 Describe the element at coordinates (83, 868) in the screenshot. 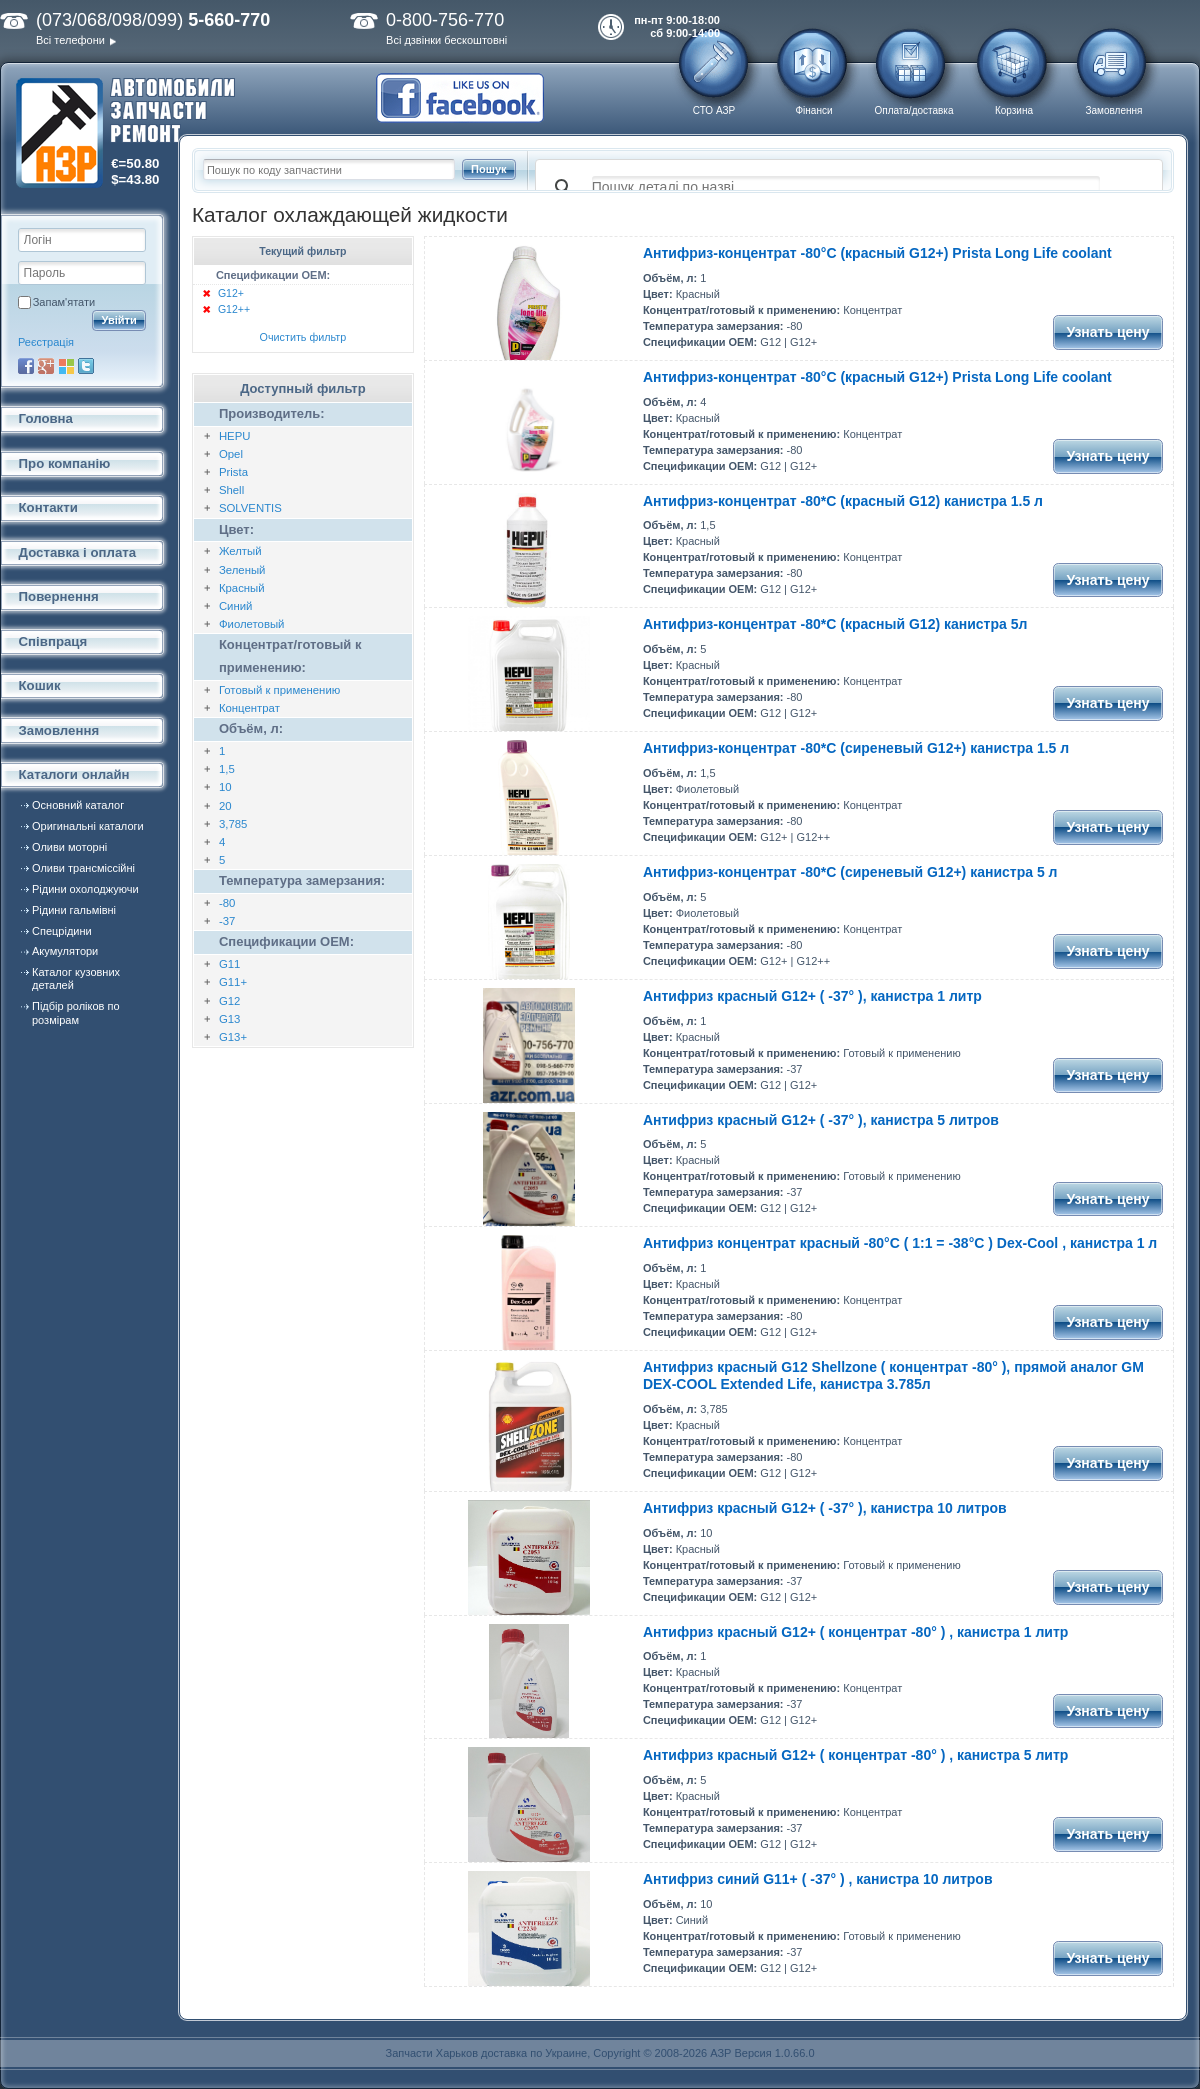

I see `Оливи трансміссійні` at that location.